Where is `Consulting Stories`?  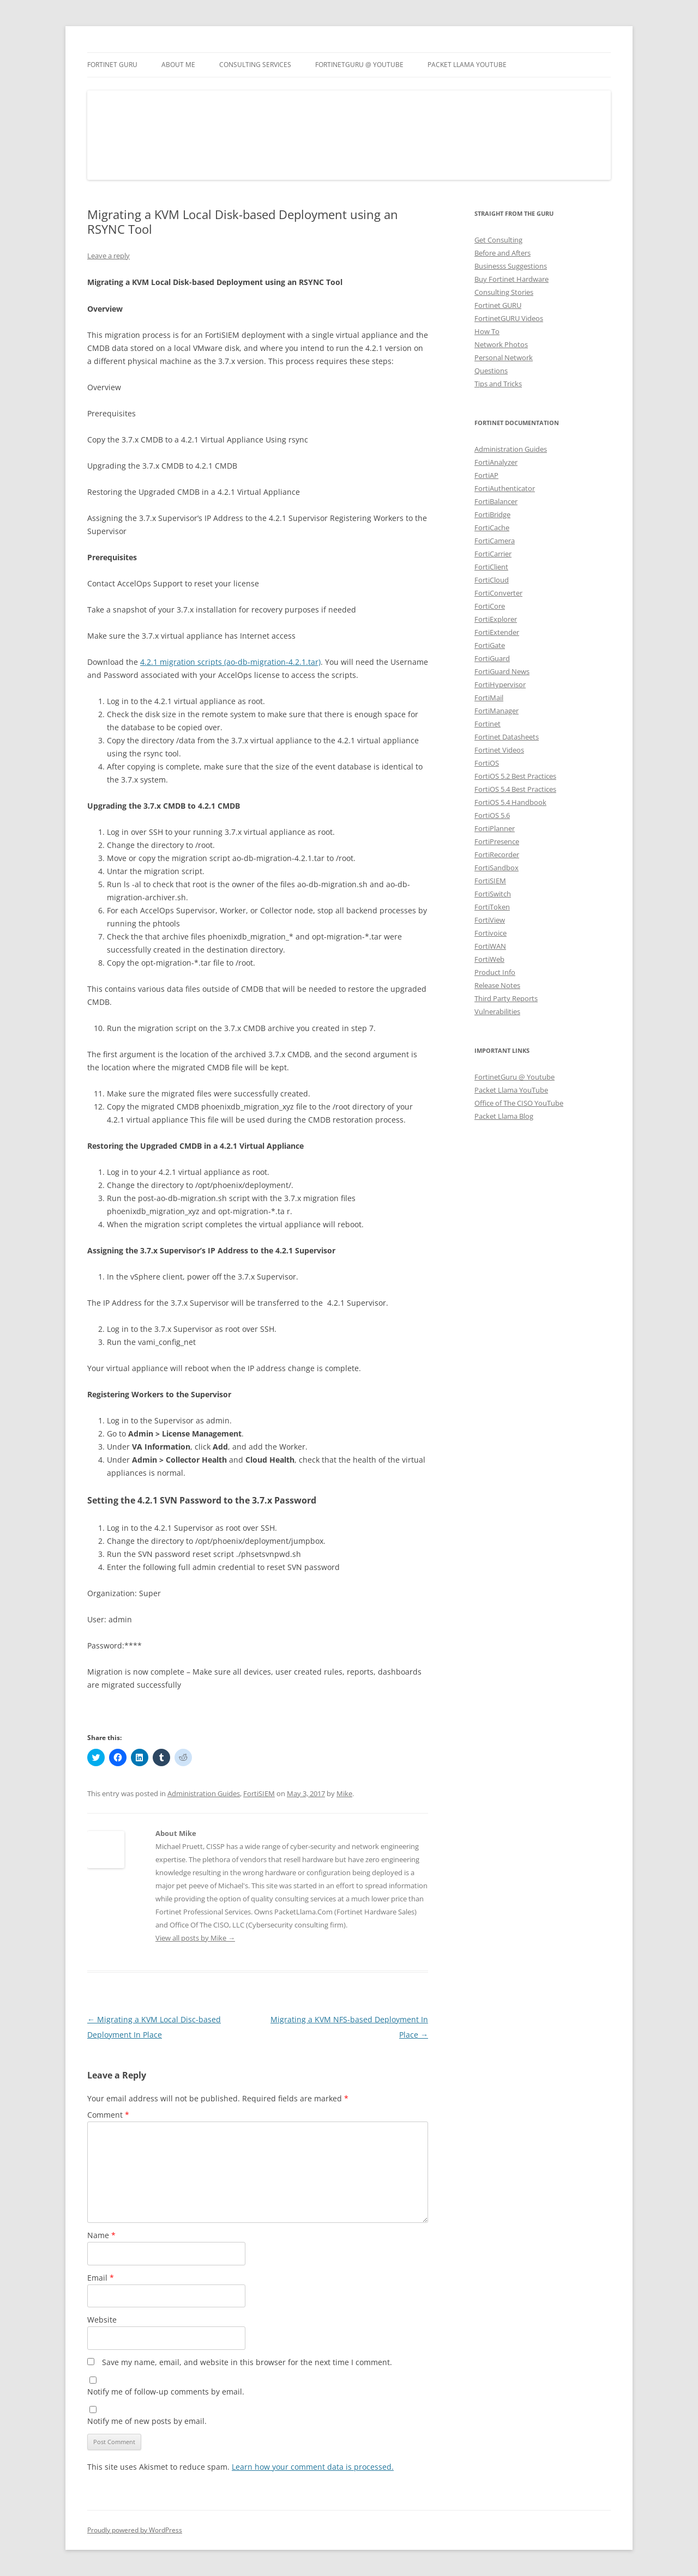
Consulting Stories is located at coordinates (503, 292).